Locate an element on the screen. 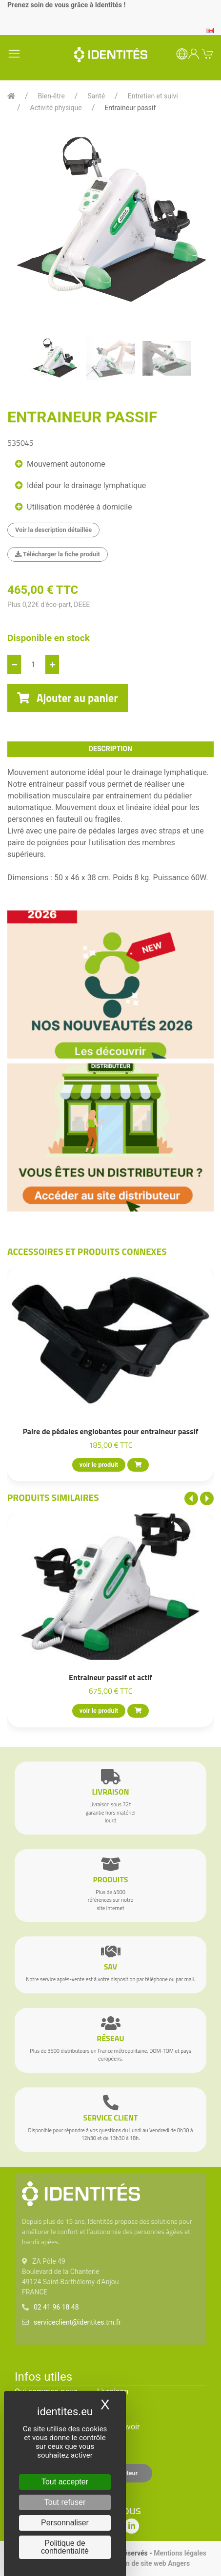 Image resolution: width=221 pixels, height=2576 pixels. Mentions légales is located at coordinates (180, 2553).